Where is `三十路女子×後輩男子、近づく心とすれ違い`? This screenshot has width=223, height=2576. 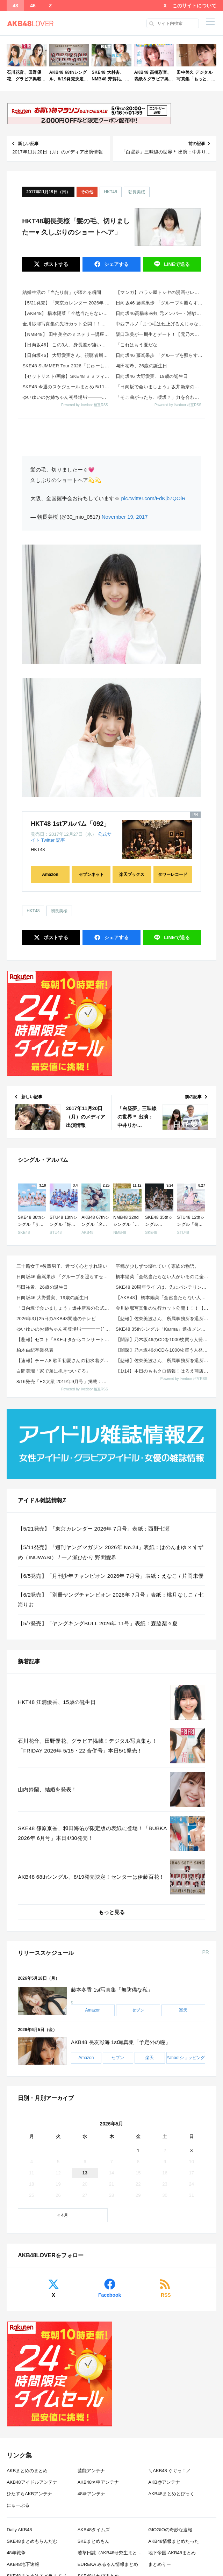
三十路女子×後輩男子、近づく心とすれ違い is located at coordinates (61, 1266).